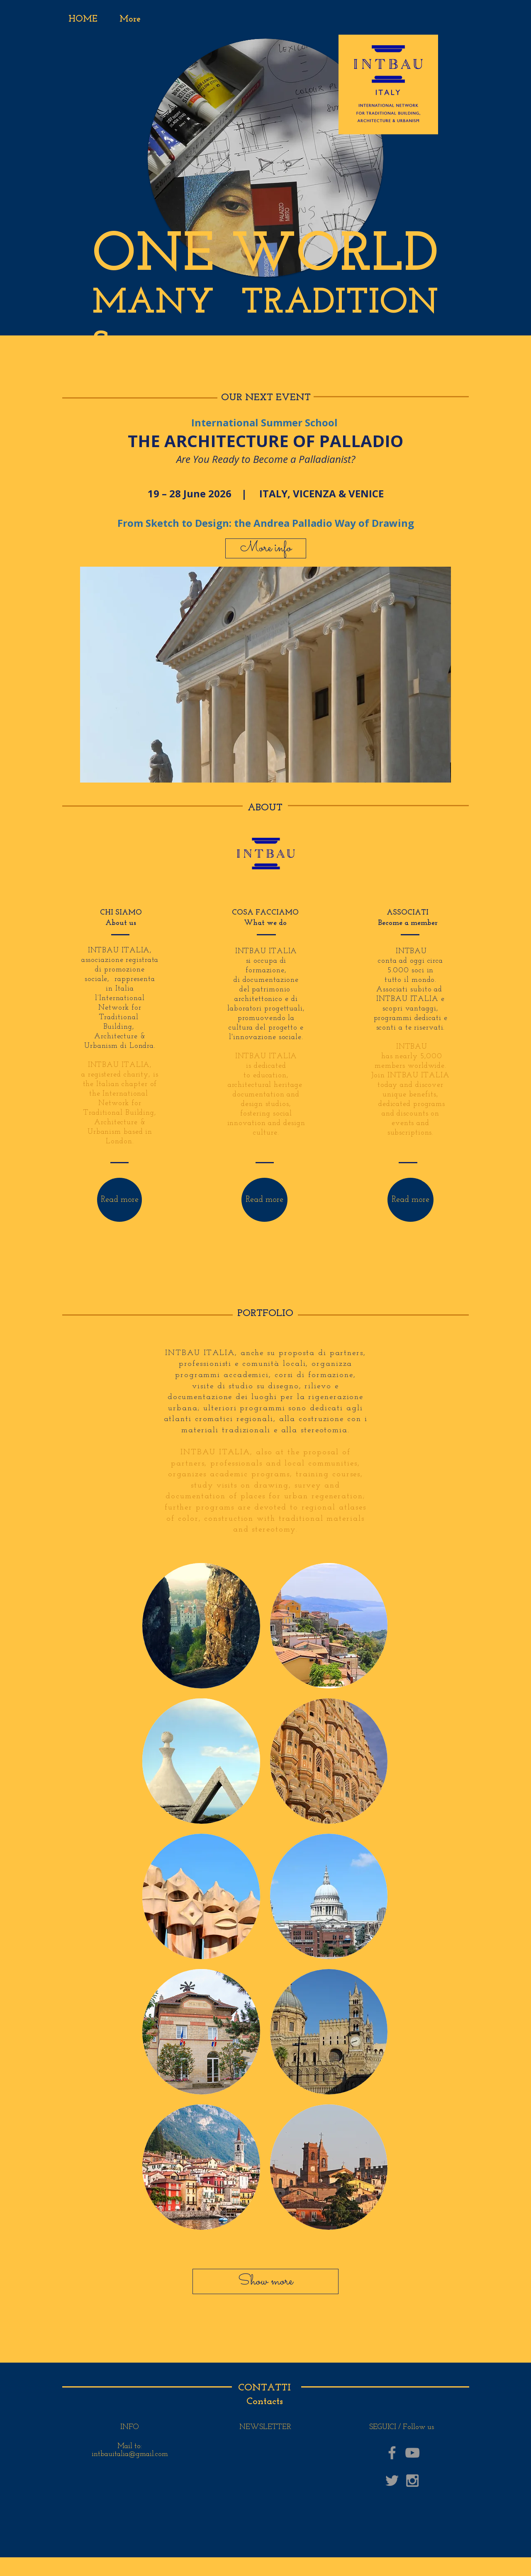 This screenshot has width=531, height=2576. What do you see at coordinates (265, 2281) in the screenshot?
I see `[Show more]` at bounding box center [265, 2281].